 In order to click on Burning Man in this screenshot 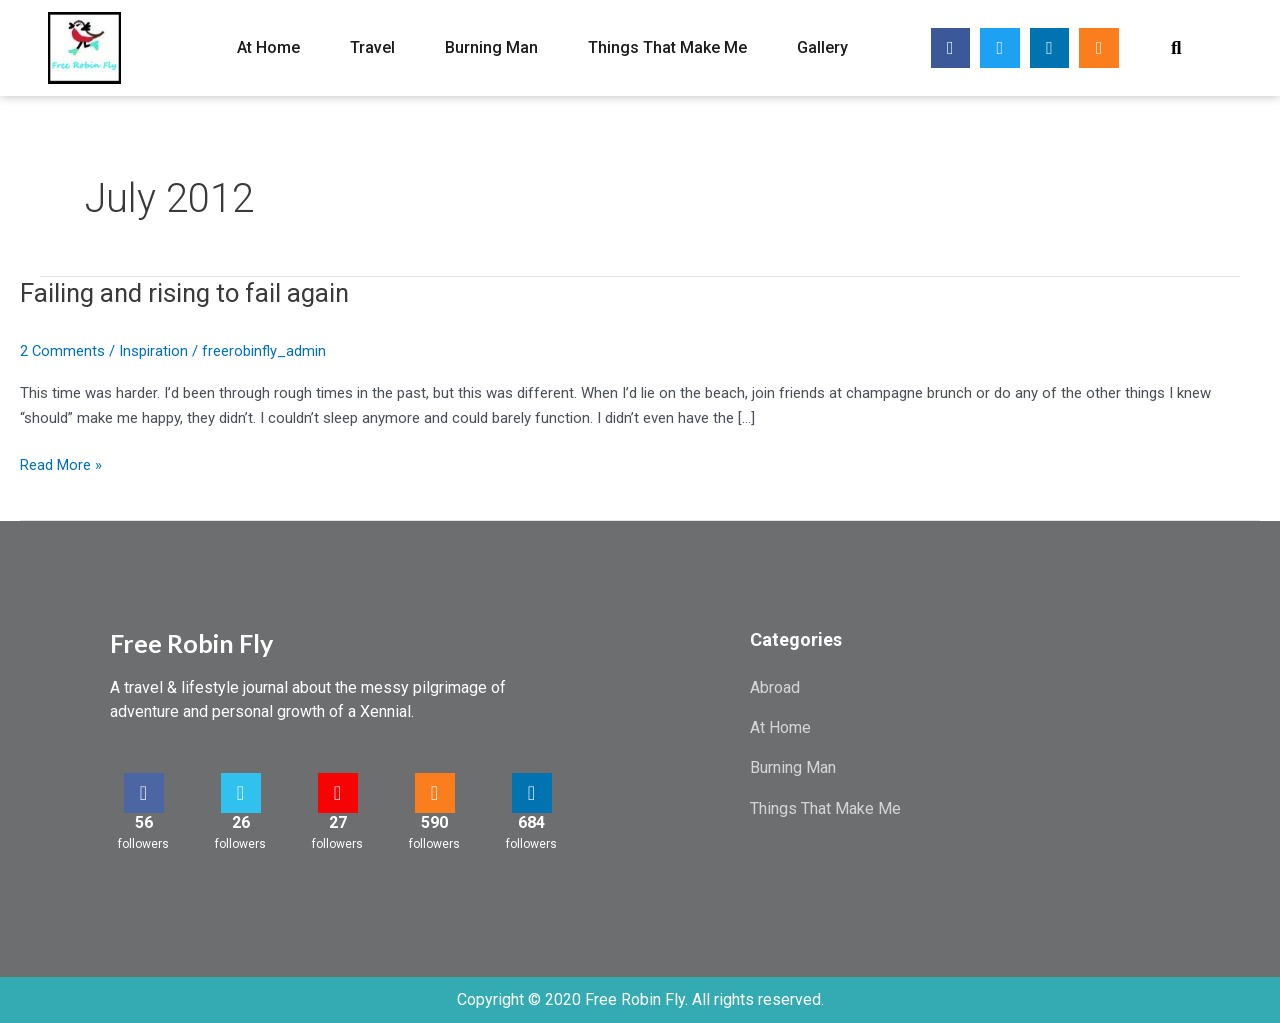, I will do `click(491, 47)`.